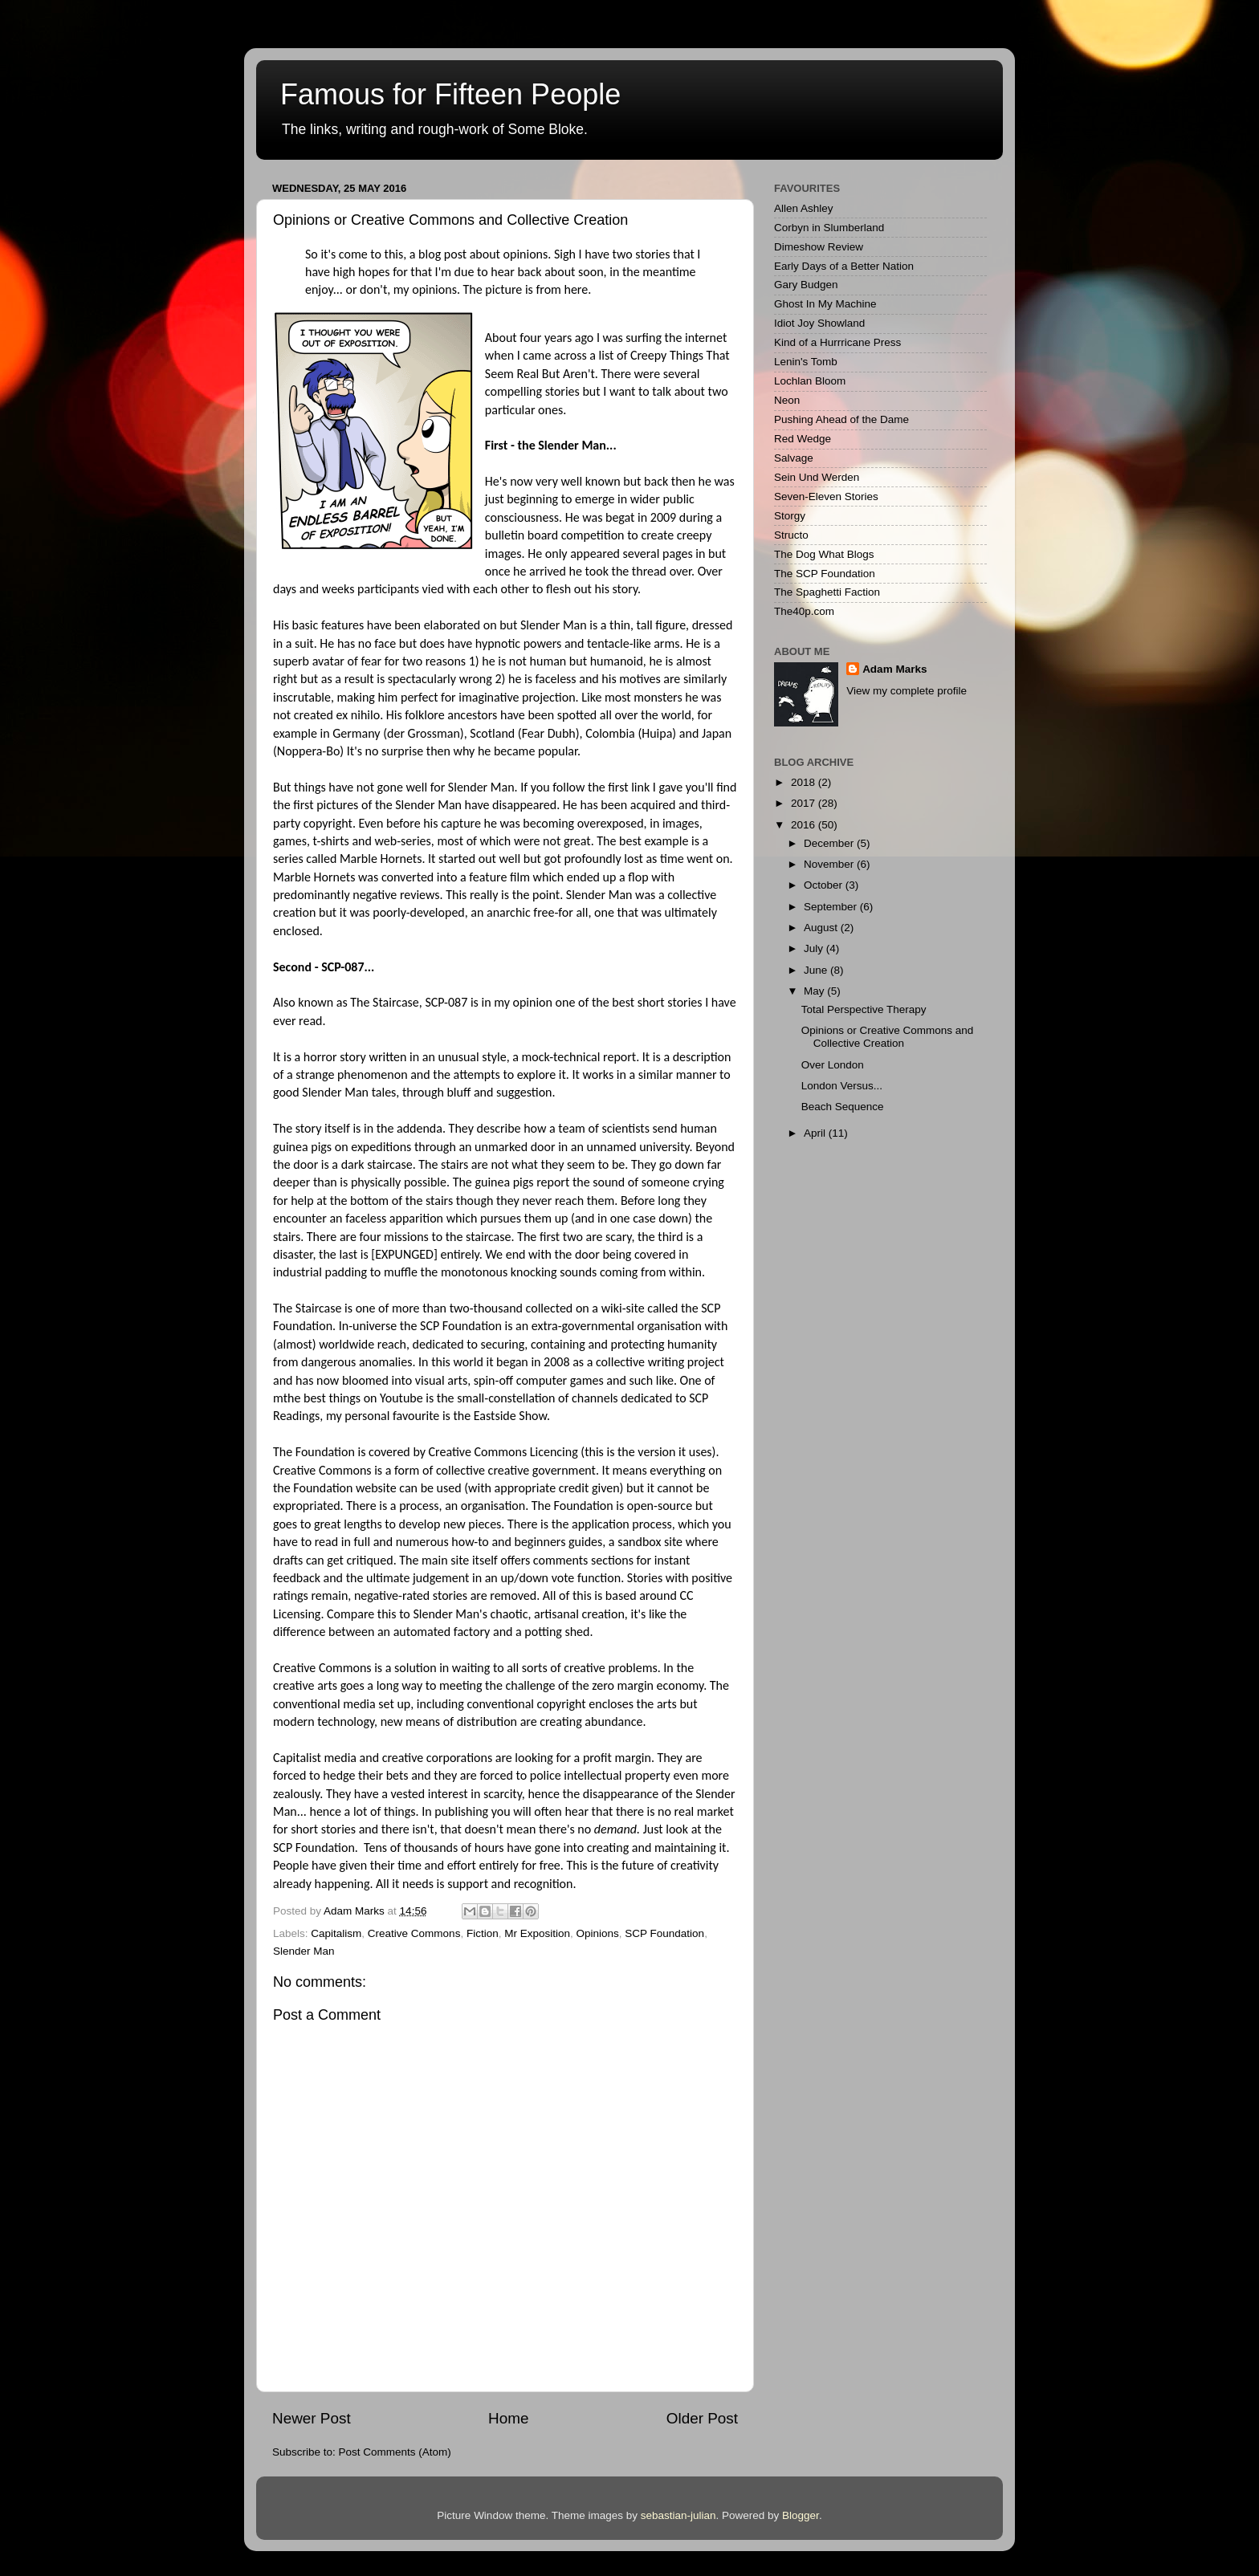 This screenshot has width=1259, height=2576. Describe the element at coordinates (381, 858) in the screenshot. I see `Marble Hornets` at that location.